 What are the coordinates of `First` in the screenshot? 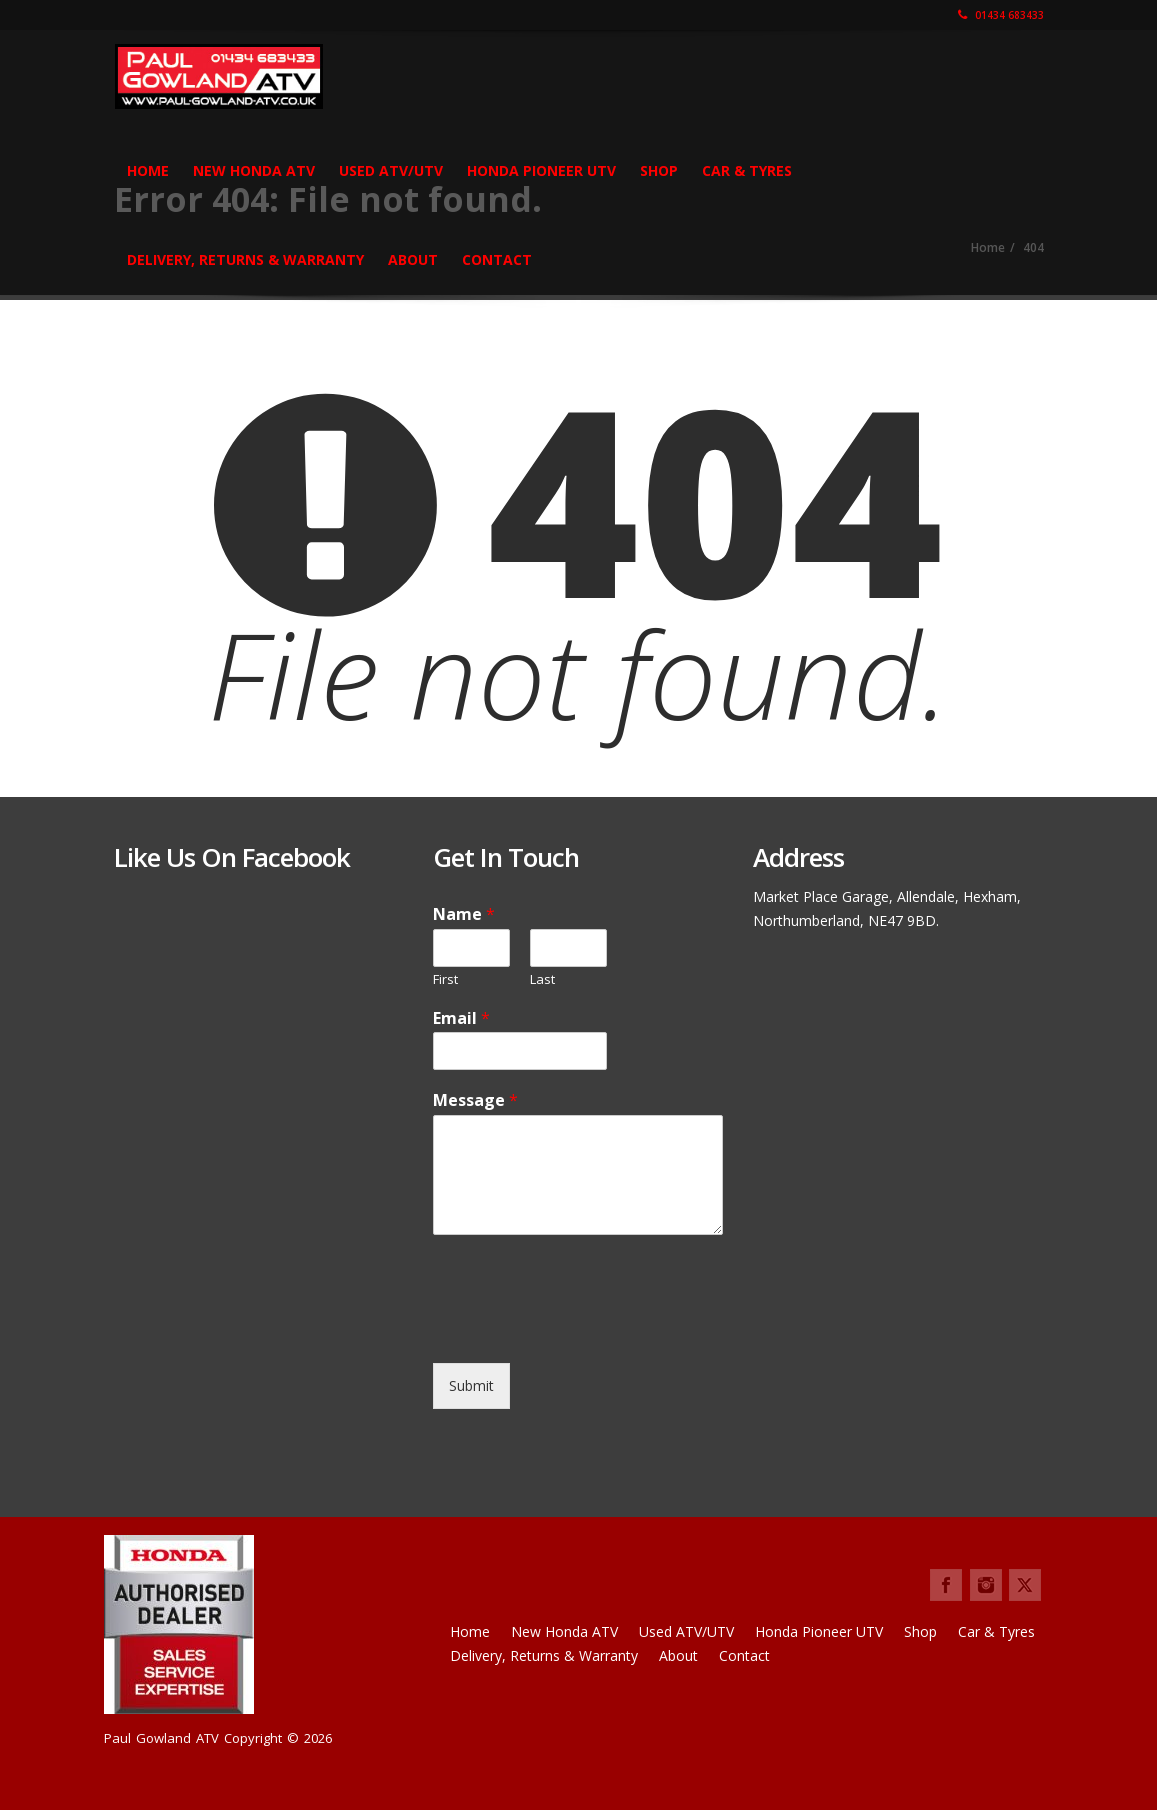 It's located at (445, 979).